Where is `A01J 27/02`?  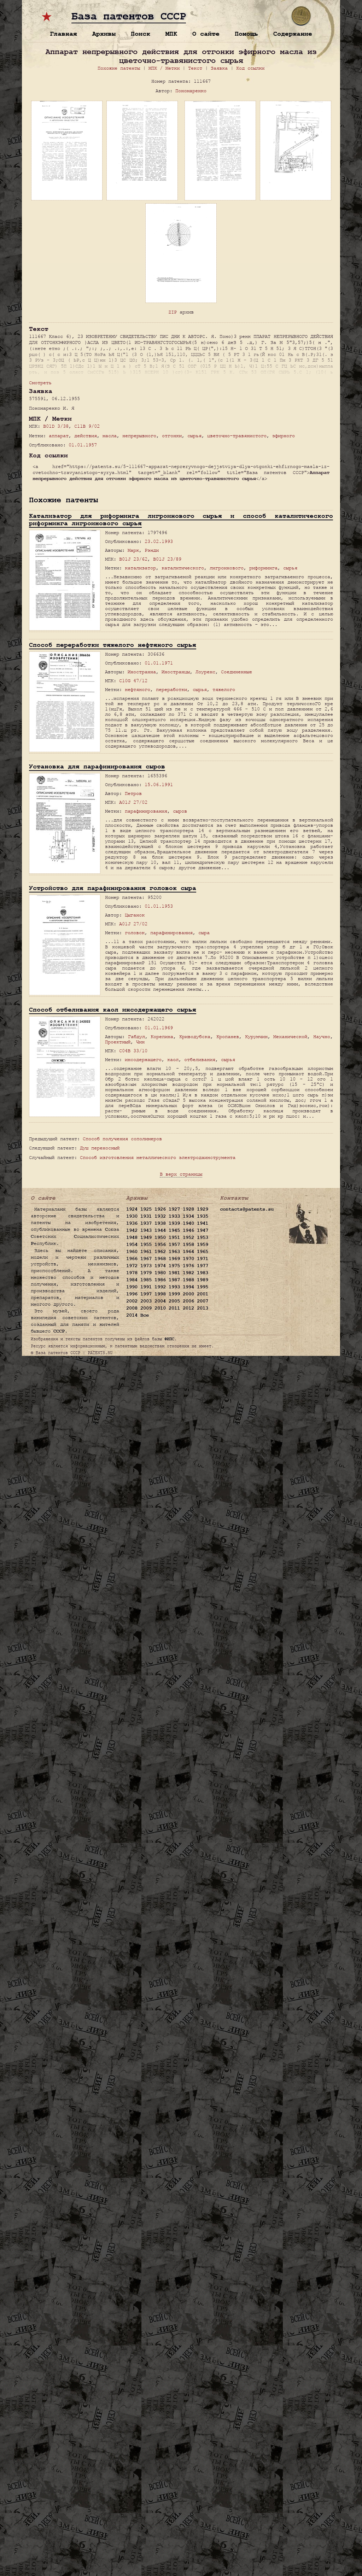
A01J 27/02 is located at coordinates (133, 802).